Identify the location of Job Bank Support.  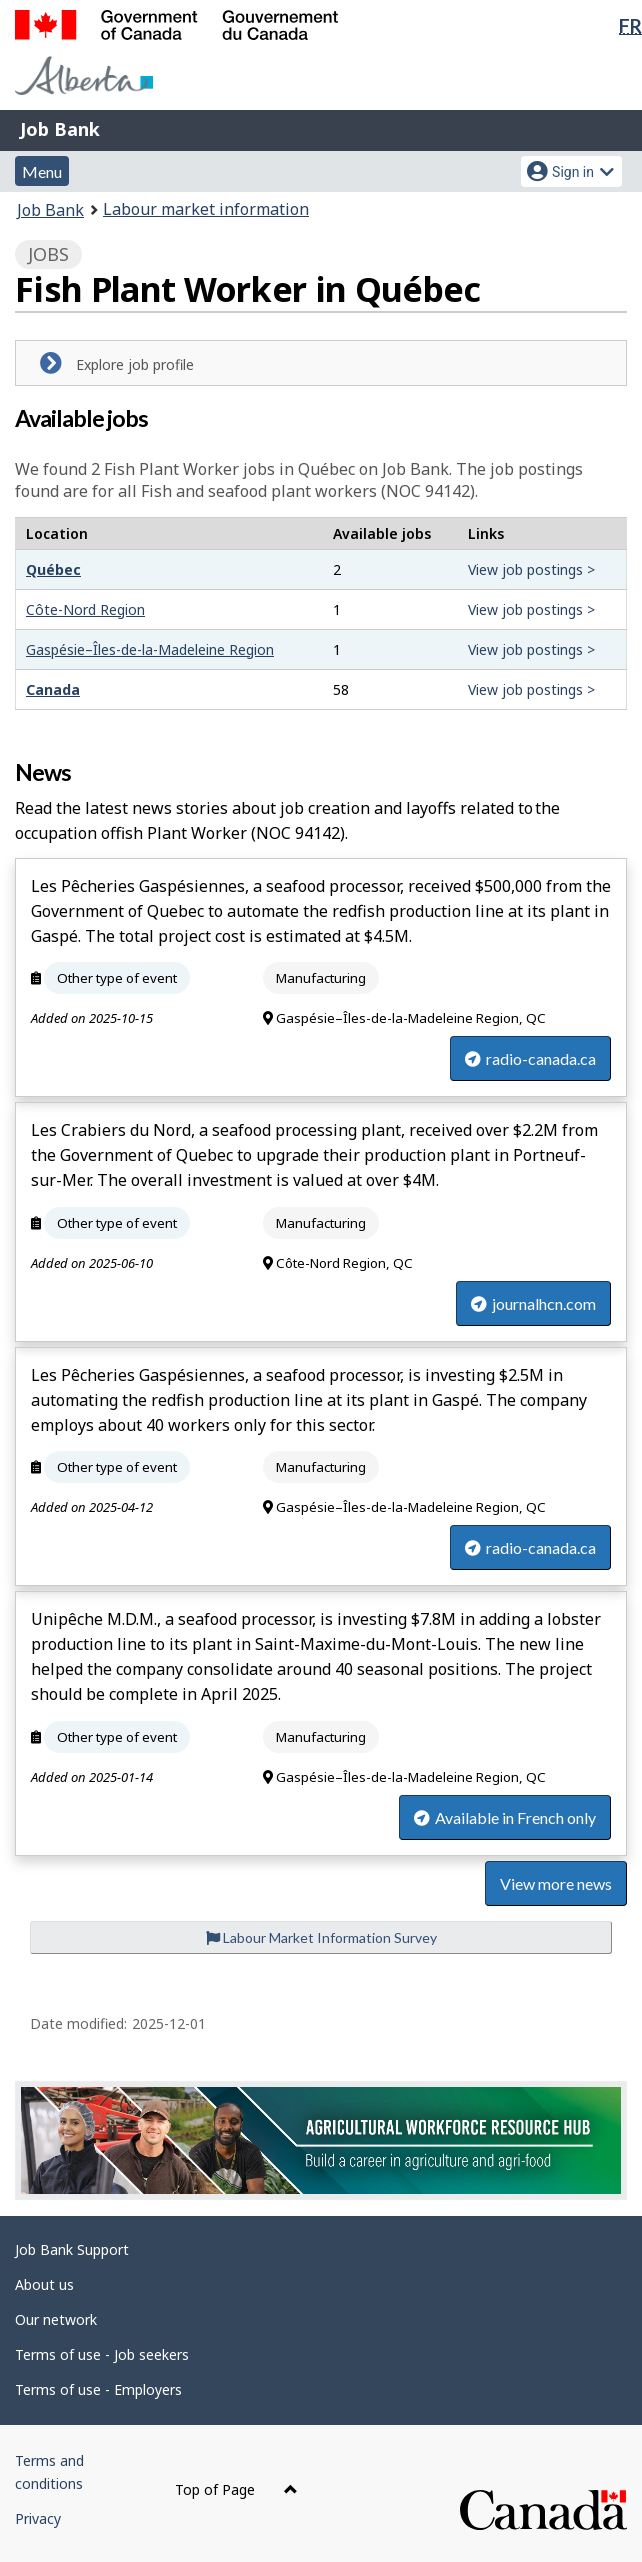
(72, 2249).